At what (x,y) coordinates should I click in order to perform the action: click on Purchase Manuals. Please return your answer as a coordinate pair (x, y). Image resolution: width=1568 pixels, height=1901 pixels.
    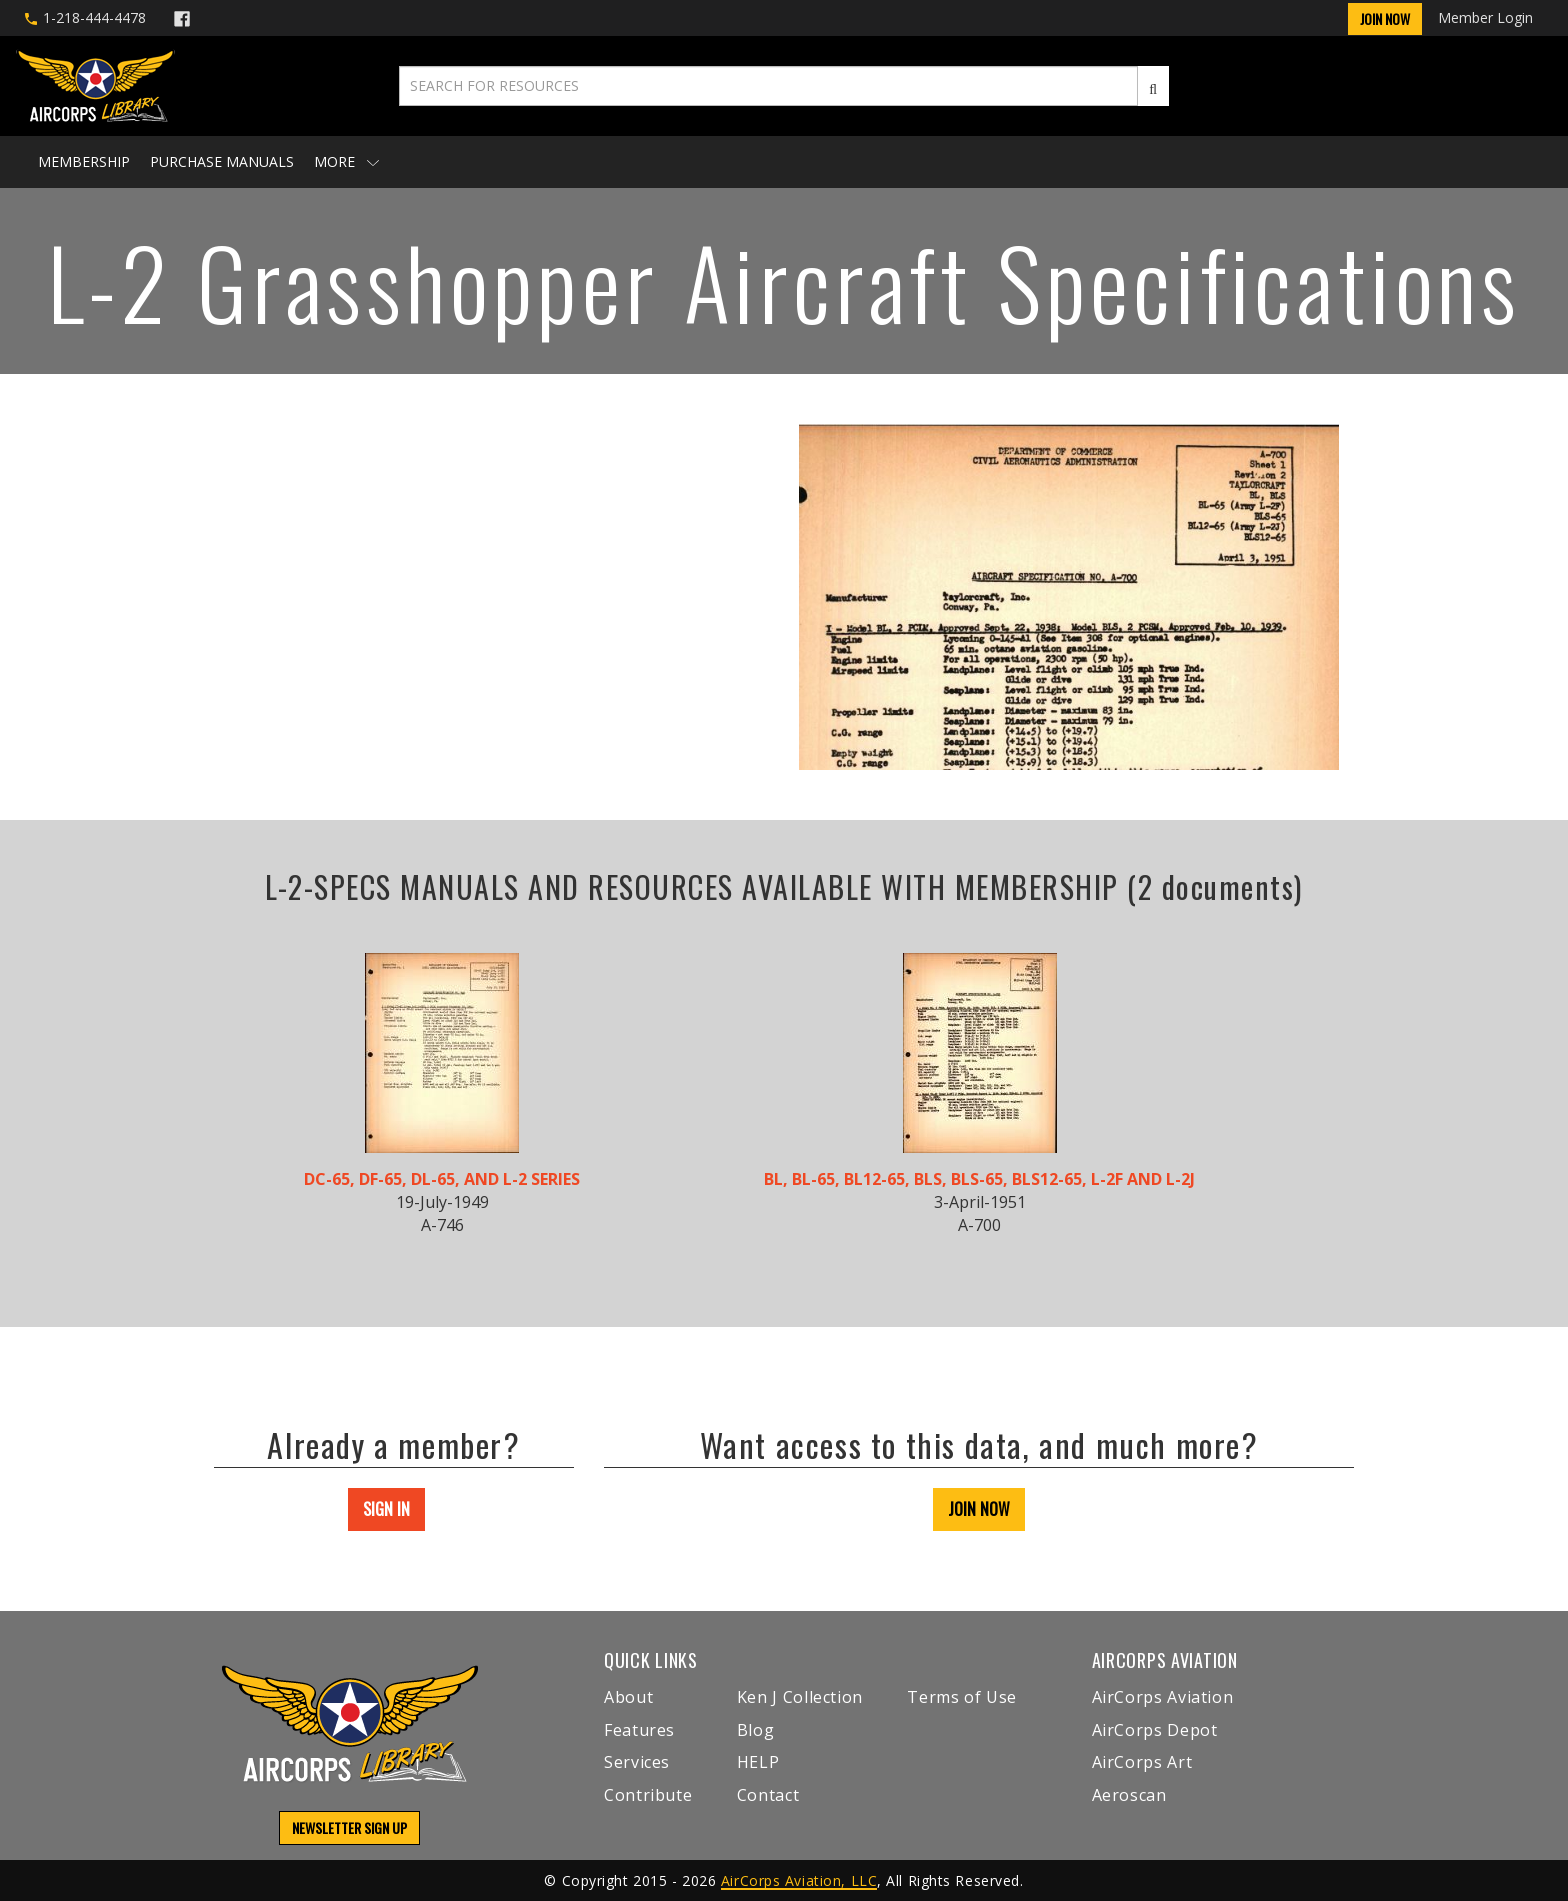
    Looking at the image, I should click on (222, 161).